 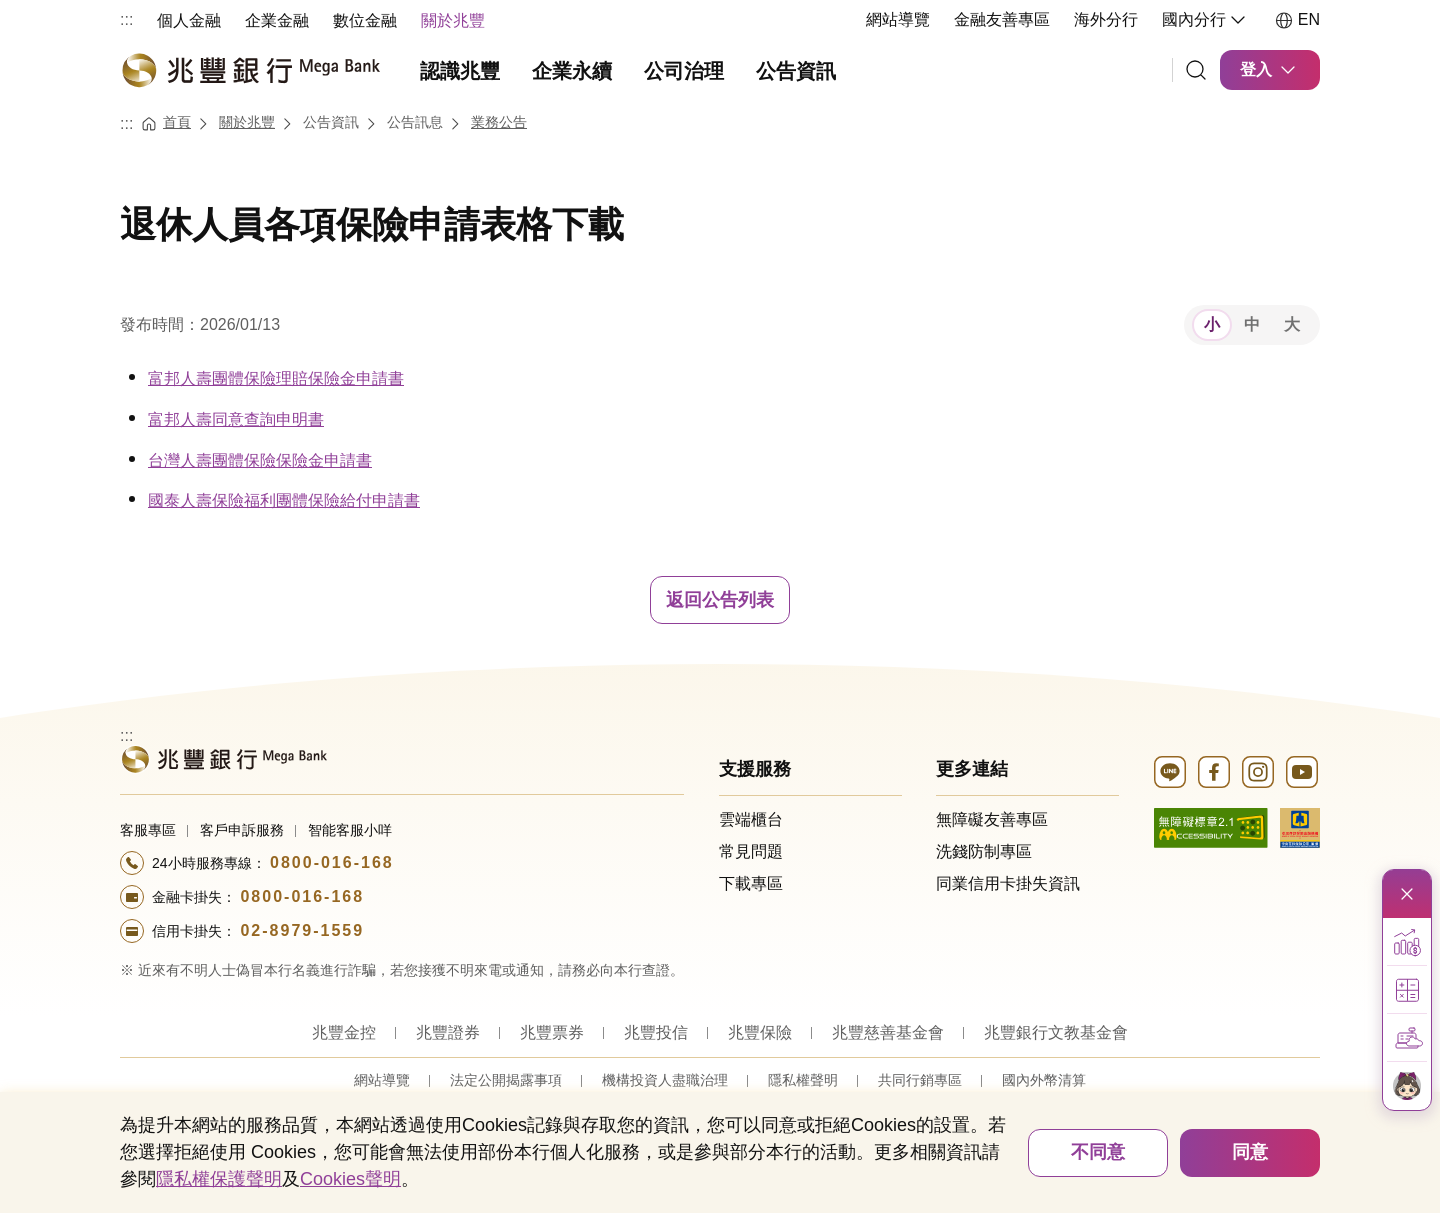 What do you see at coordinates (284, 500) in the screenshot?
I see `國泰人壽保險福利團體保險給付申請書` at bounding box center [284, 500].